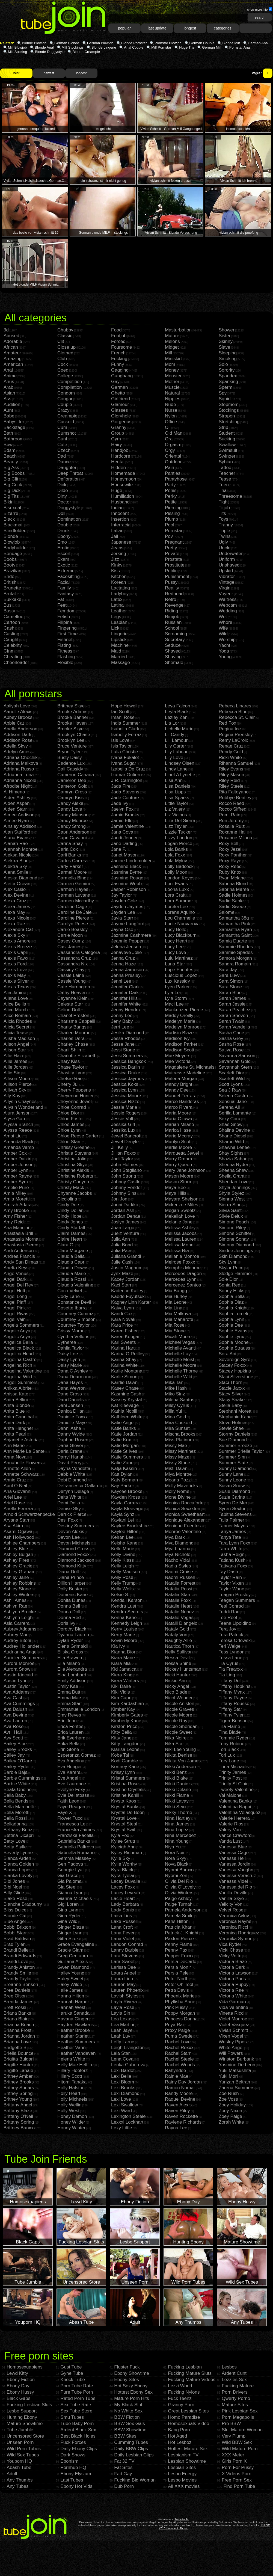  I want to click on Bibi Jones, so click(14, 1881).